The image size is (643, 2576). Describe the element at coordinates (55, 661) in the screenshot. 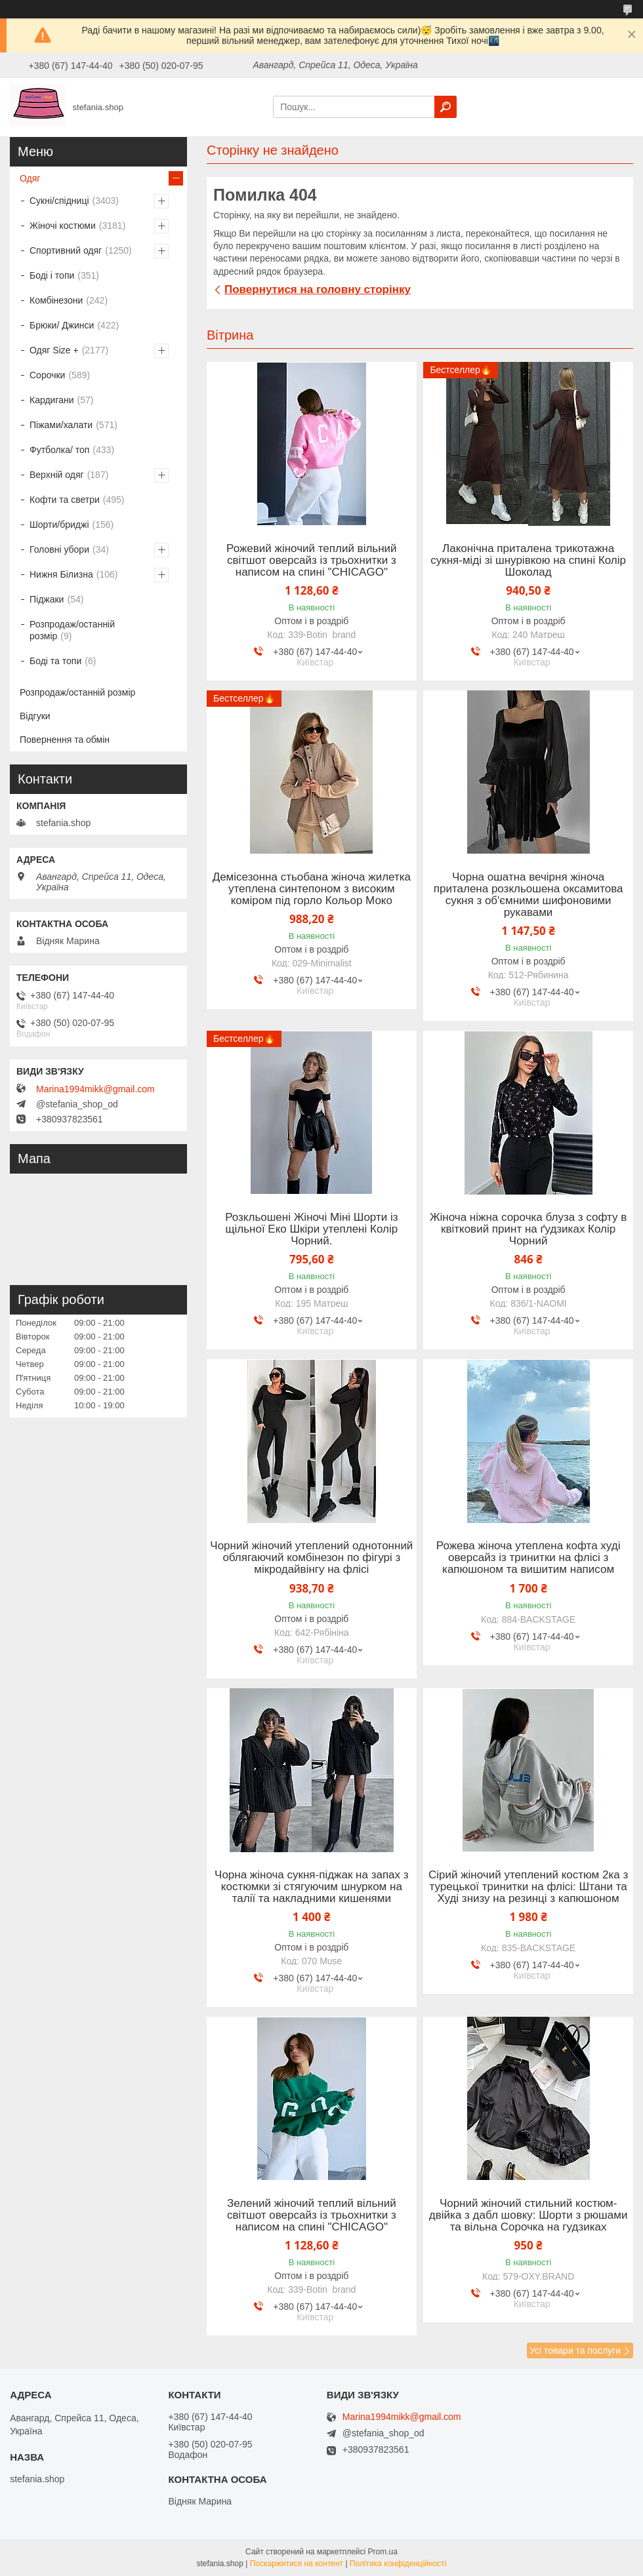

I see `Боді та топи` at that location.